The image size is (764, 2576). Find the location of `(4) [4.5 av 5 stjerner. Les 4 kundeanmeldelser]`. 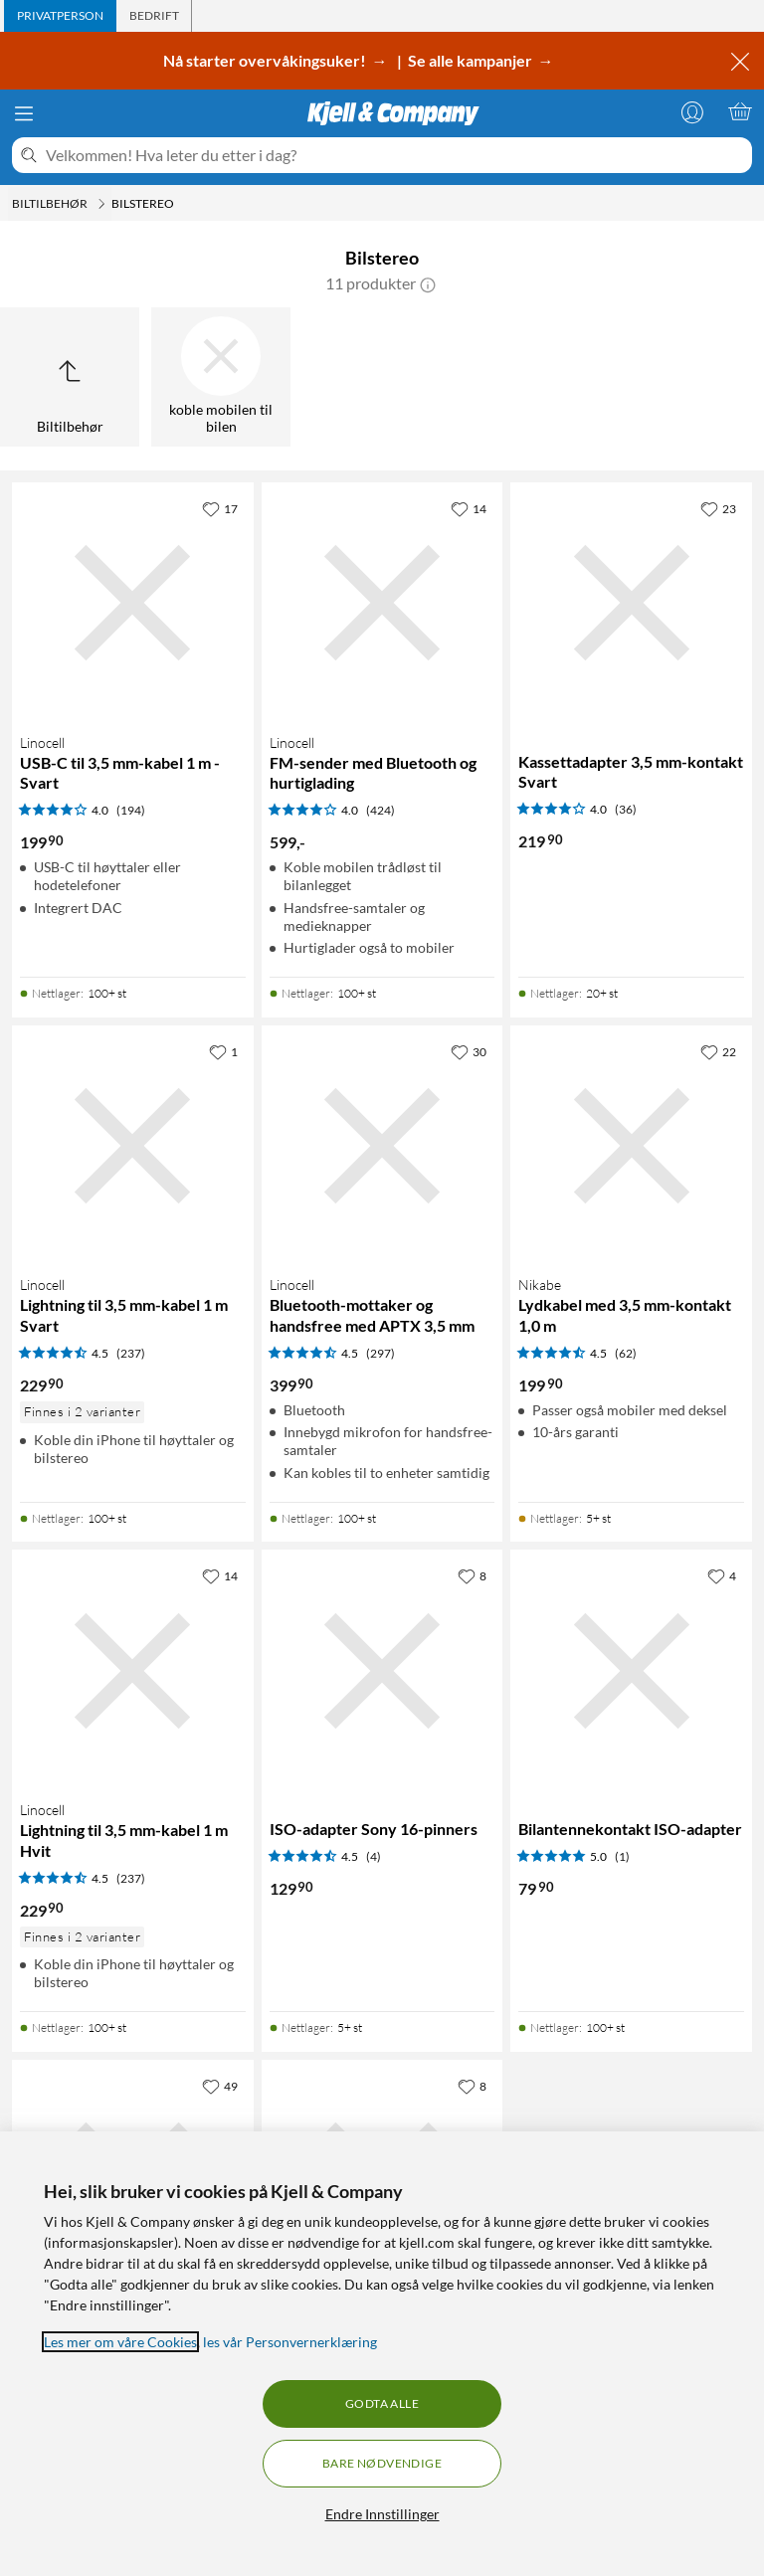

(4) [4.5 av 5 stjerner. Les 4 kundeanmeldelser] is located at coordinates (373, 1856).